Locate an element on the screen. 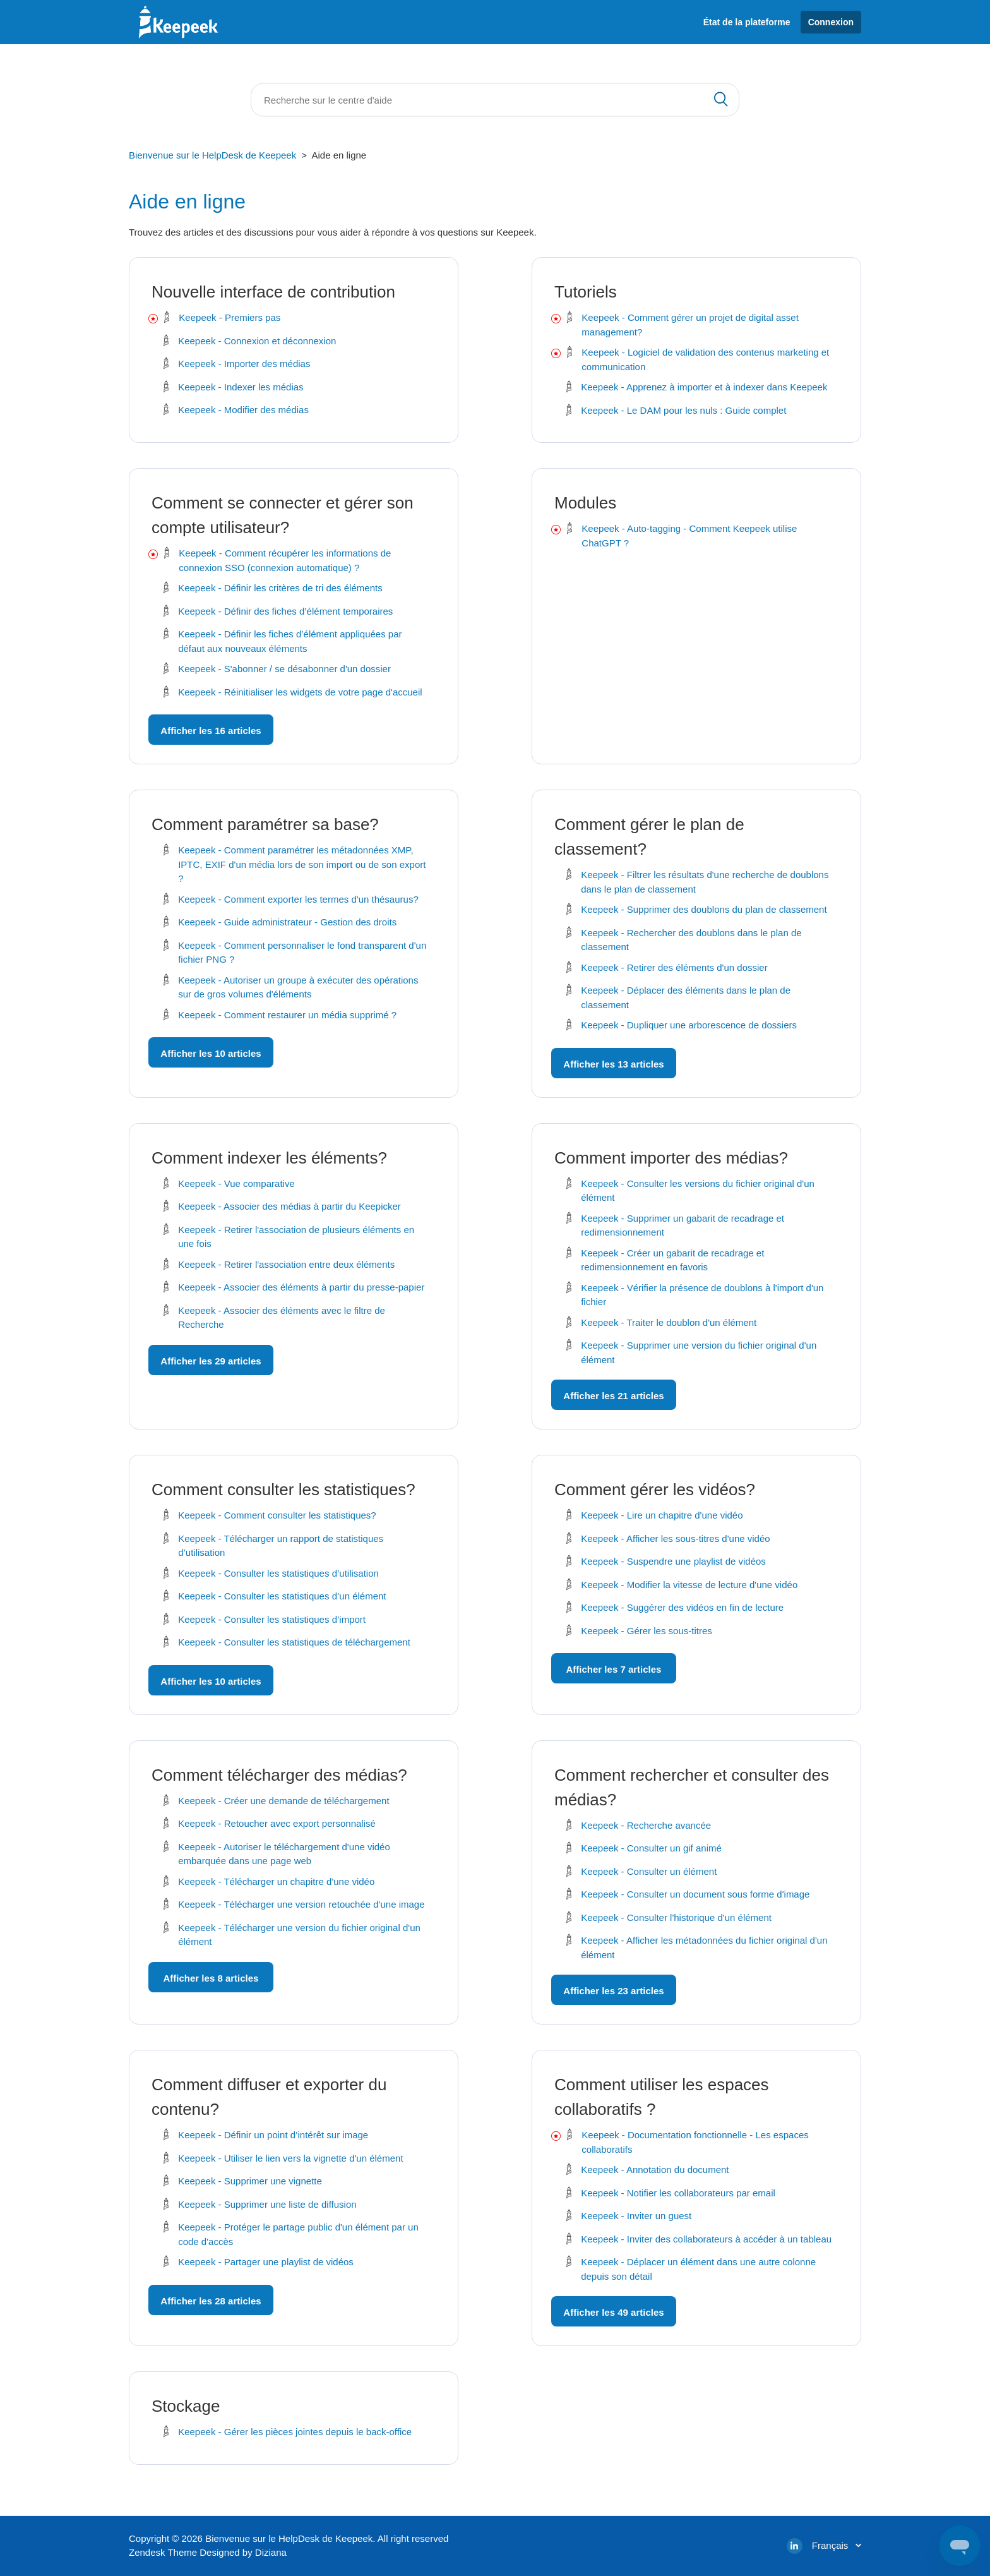 This screenshot has width=990, height=2576. Keepeek - Recherche avancée is located at coordinates (646, 1825).